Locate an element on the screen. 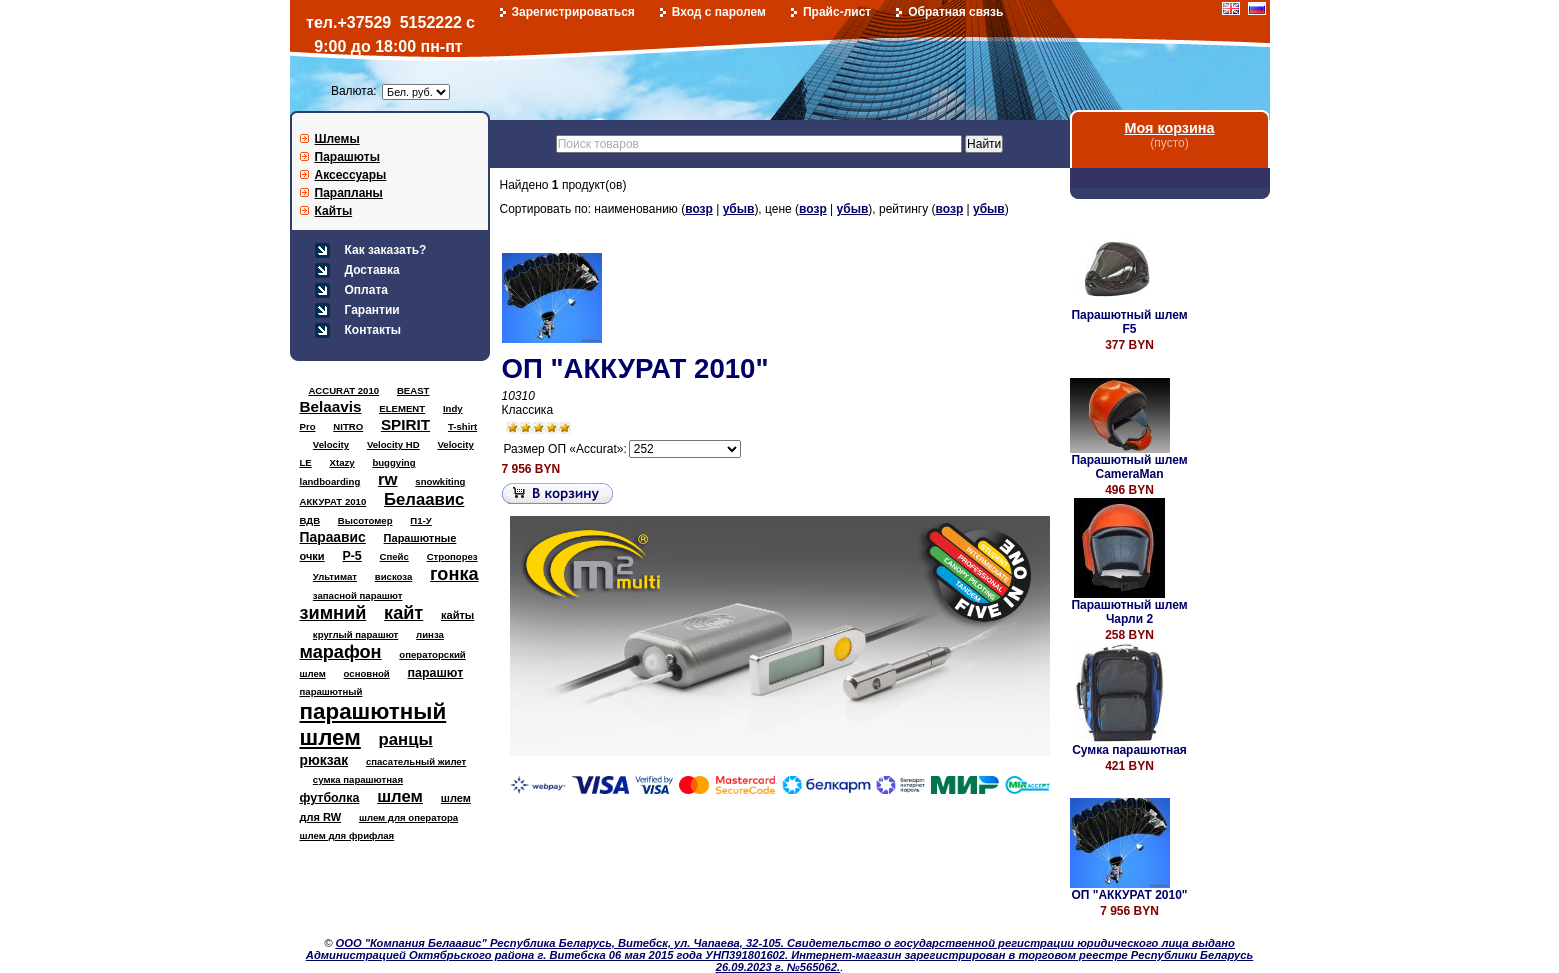 This screenshot has width=1559, height=973. шлем для оператора is located at coordinates (408, 817).